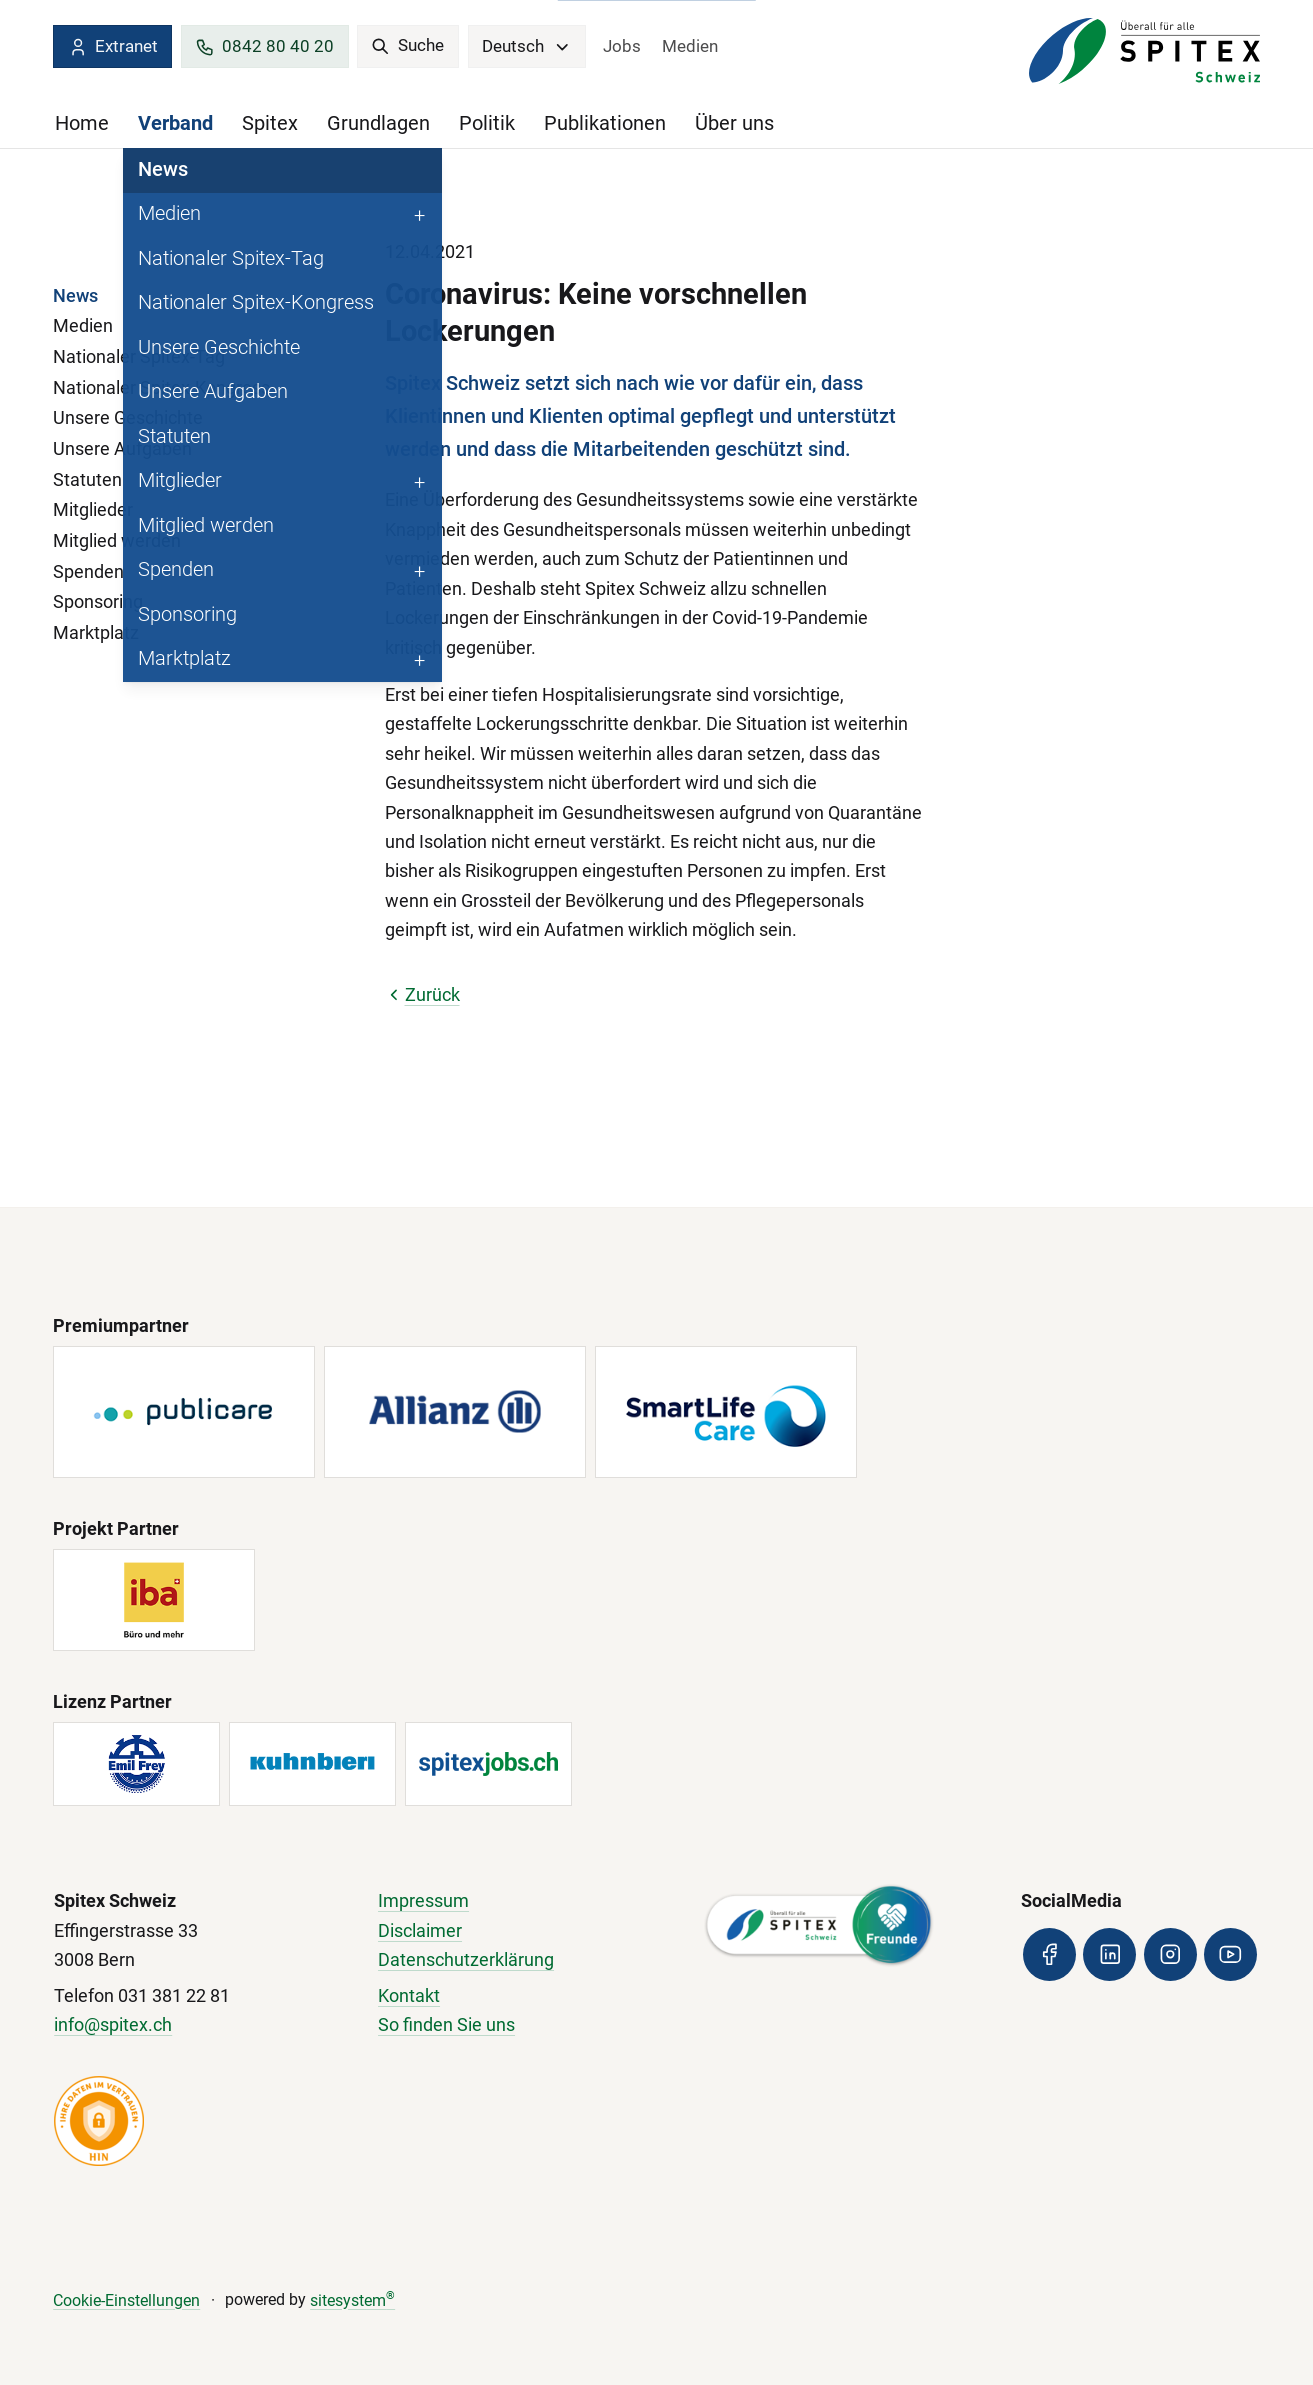 This screenshot has width=1313, height=2385. What do you see at coordinates (352, 2300) in the screenshot?
I see `sitesystem` at bounding box center [352, 2300].